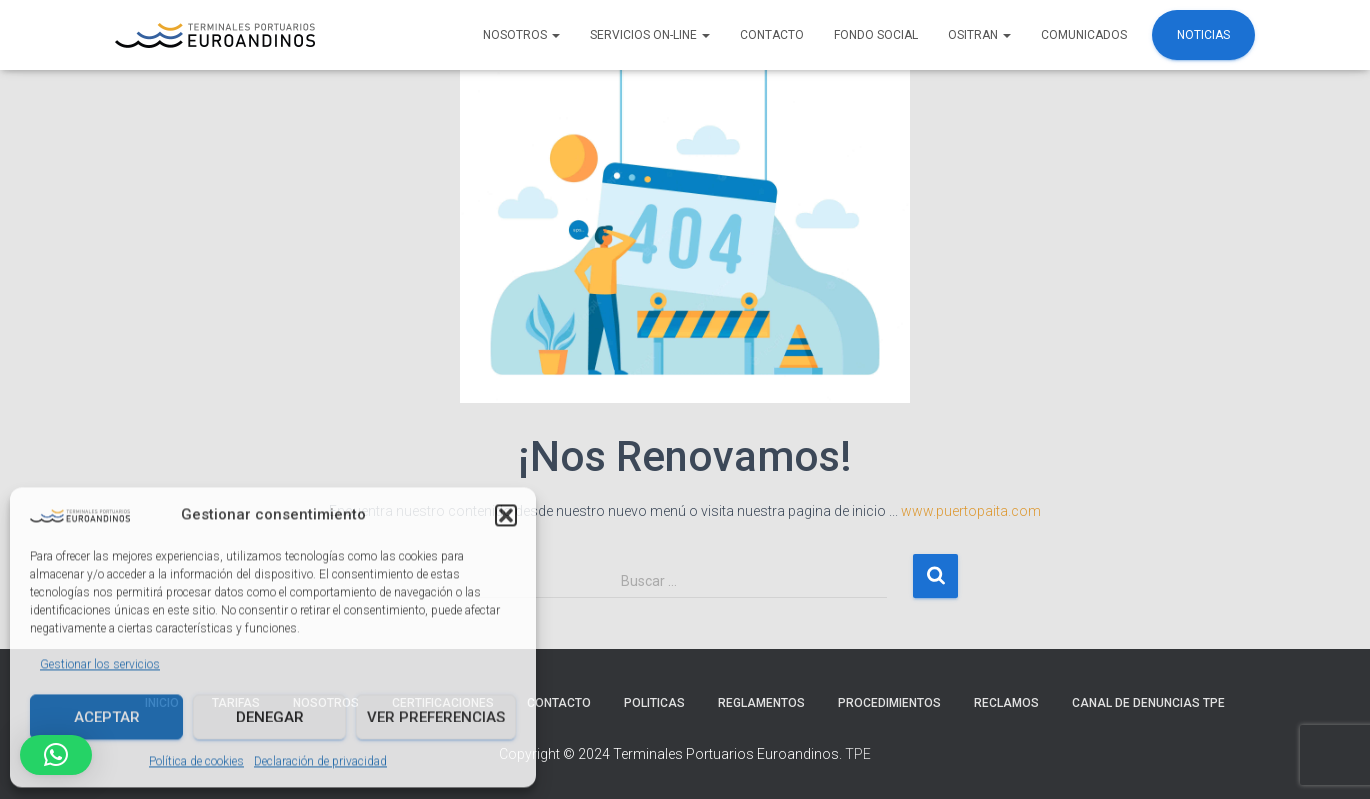  What do you see at coordinates (889, 703) in the screenshot?
I see `Procedimientos` at bounding box center [889, 703].